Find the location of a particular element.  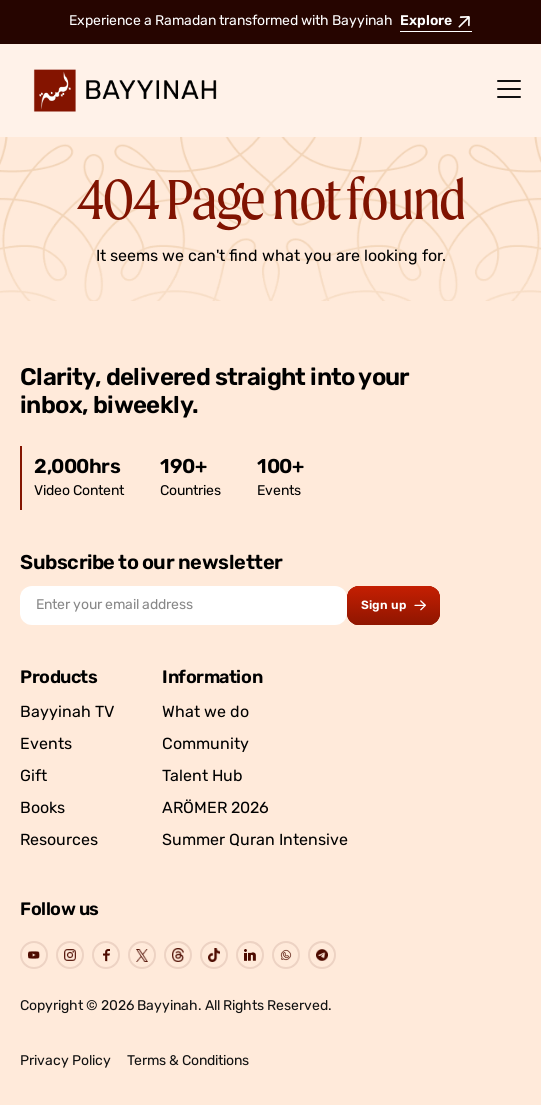

[Go to Bayyinah's Social Page] is located at coordinates (34, 955).